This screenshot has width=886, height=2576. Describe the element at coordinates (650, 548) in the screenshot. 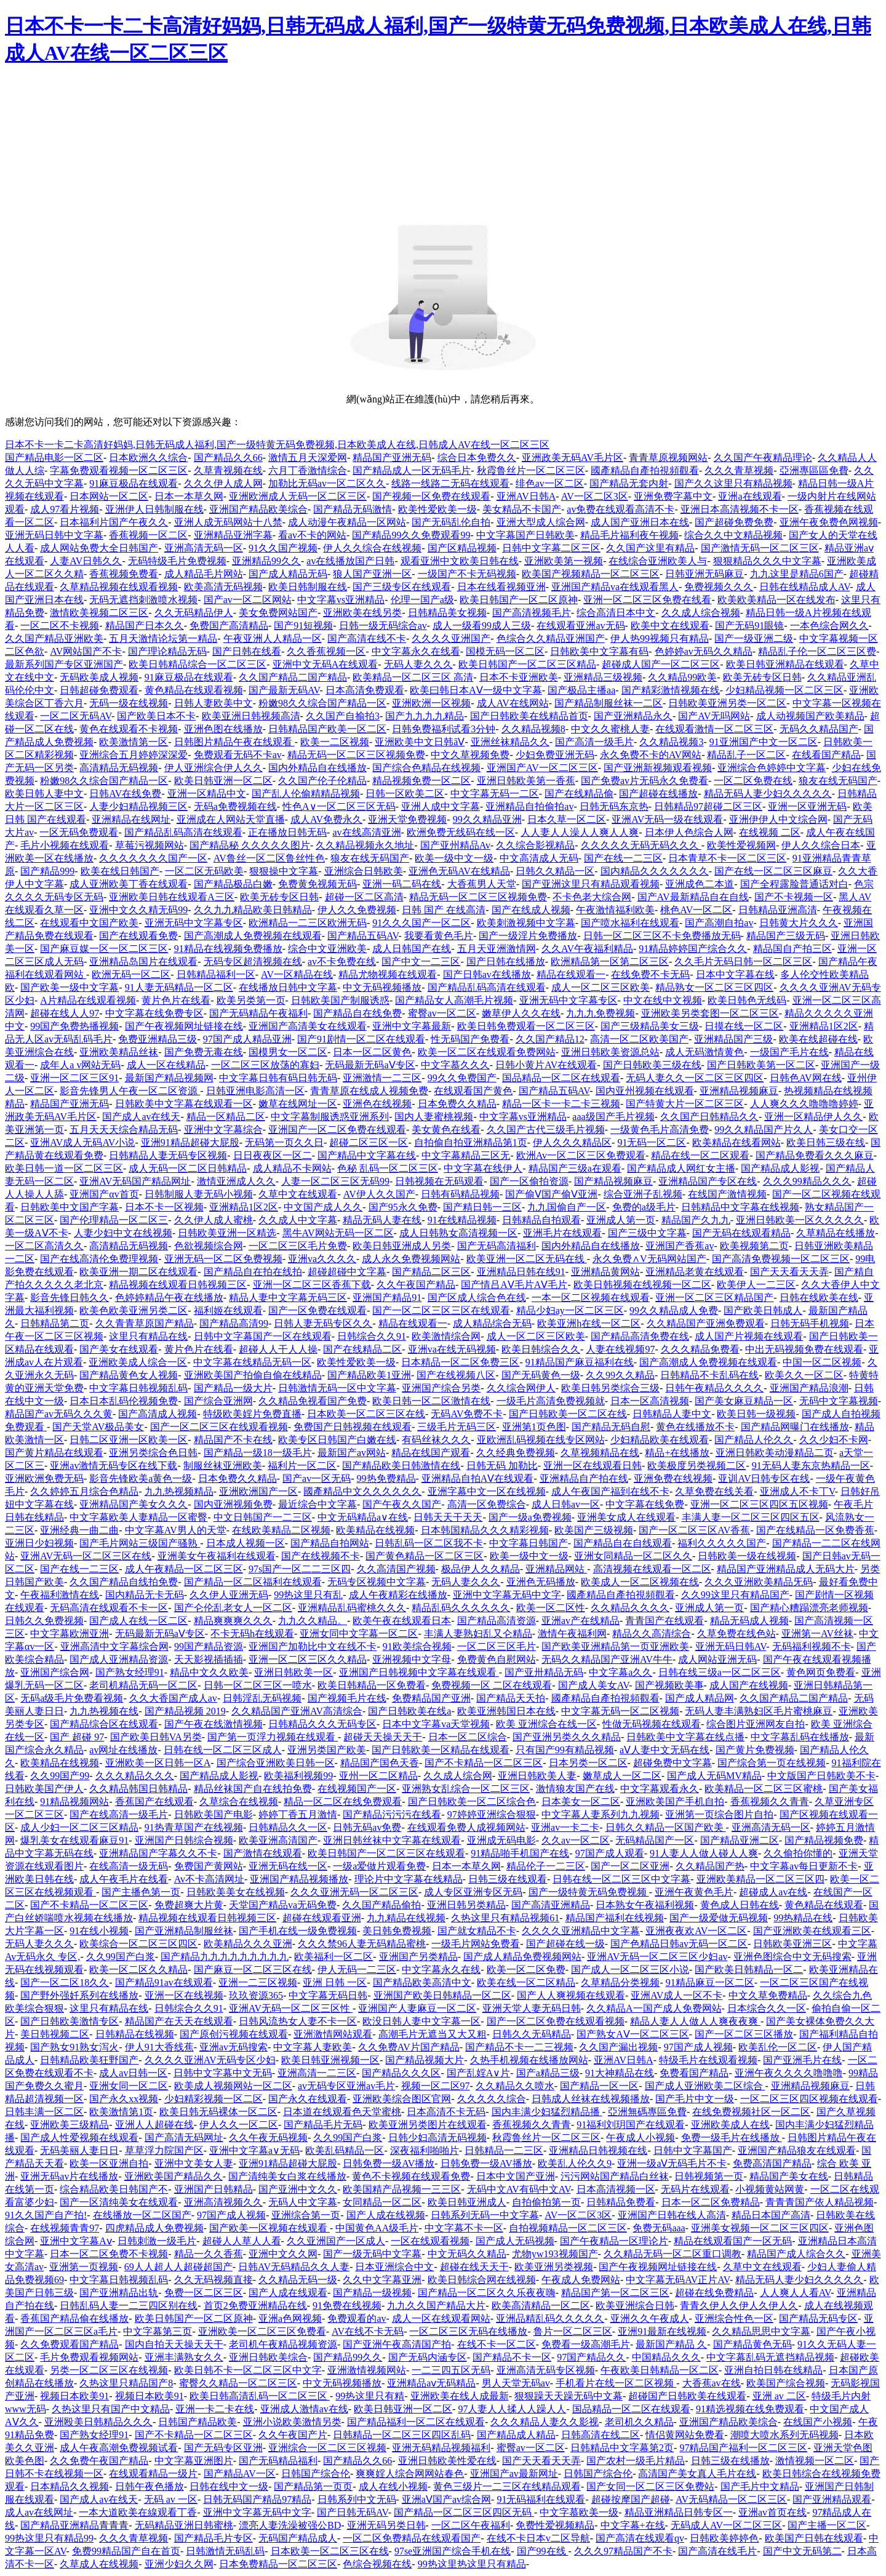

I see `久久国产这里有精品` at that location.